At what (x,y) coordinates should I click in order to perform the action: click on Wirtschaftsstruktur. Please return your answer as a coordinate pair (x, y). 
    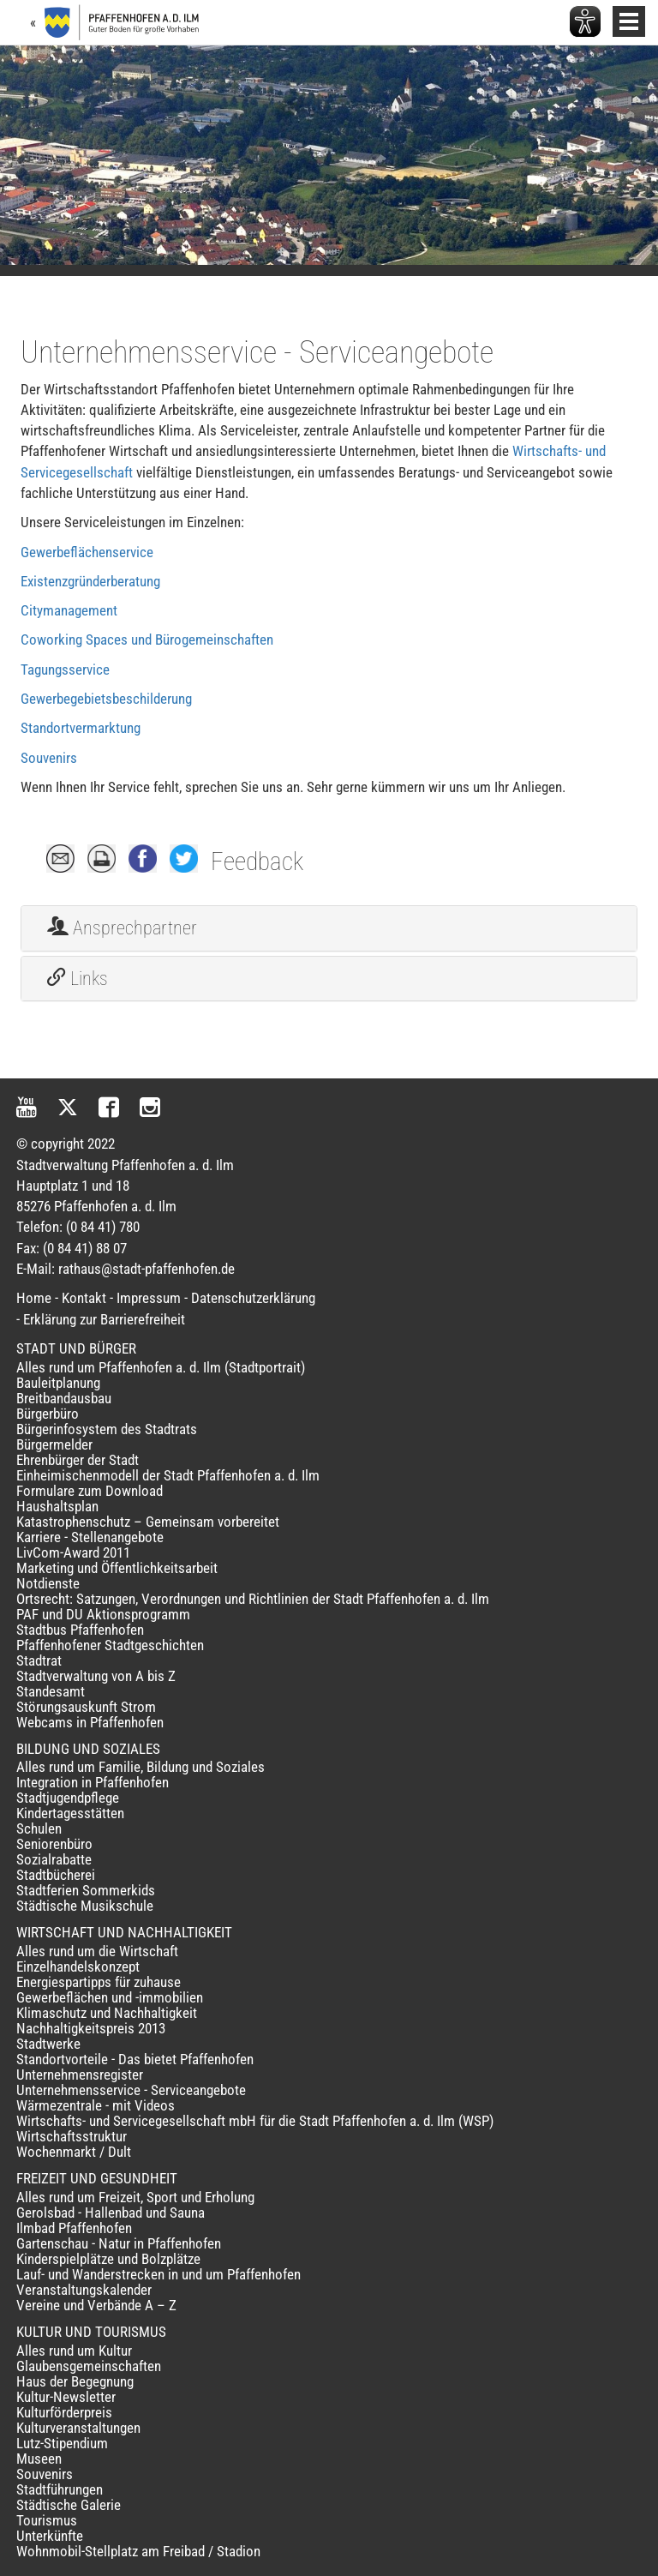
    Looking at the image, I should click on (71, 2136).